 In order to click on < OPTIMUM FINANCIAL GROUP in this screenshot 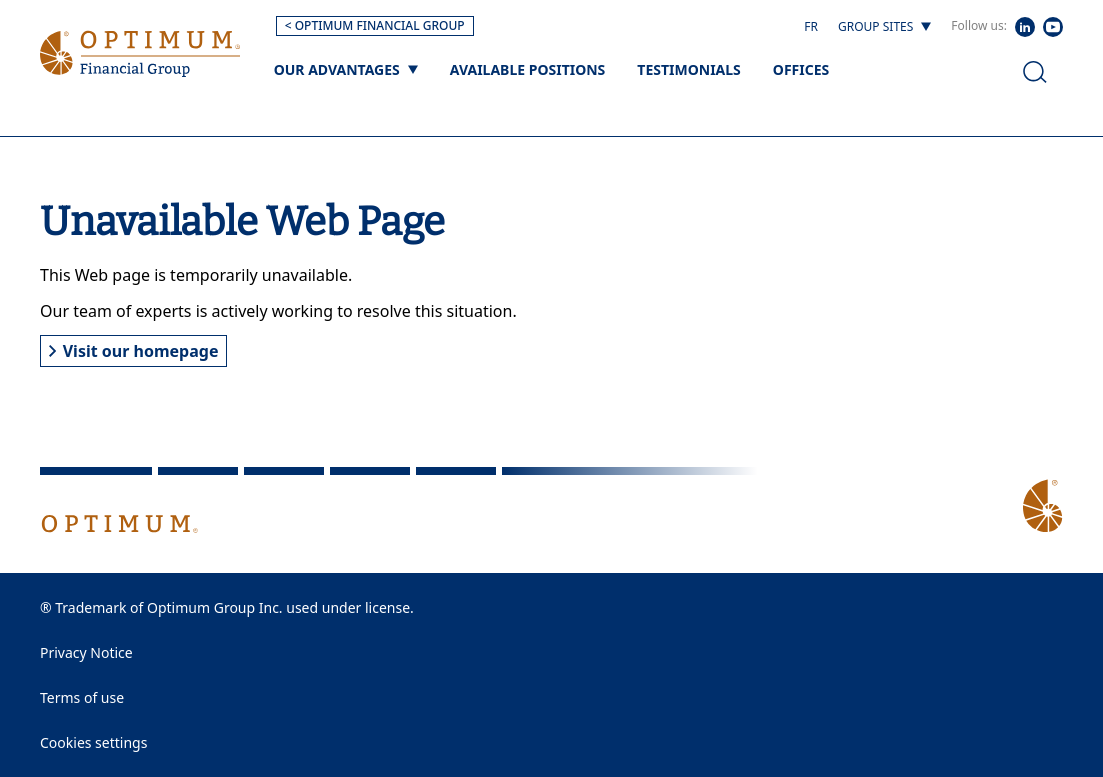, I will do `click(375, 25)`.